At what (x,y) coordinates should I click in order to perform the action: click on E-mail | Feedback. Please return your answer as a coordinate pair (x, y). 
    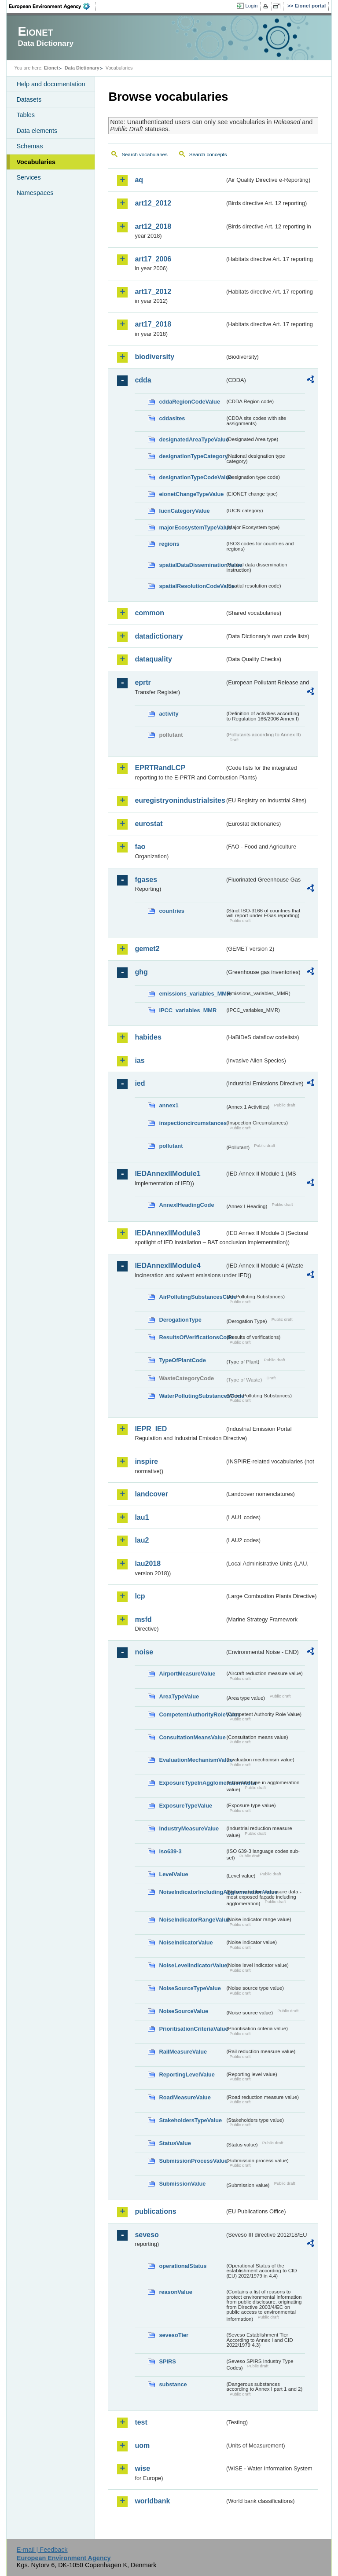
    Looking at the image, I should click on (42, 2549).